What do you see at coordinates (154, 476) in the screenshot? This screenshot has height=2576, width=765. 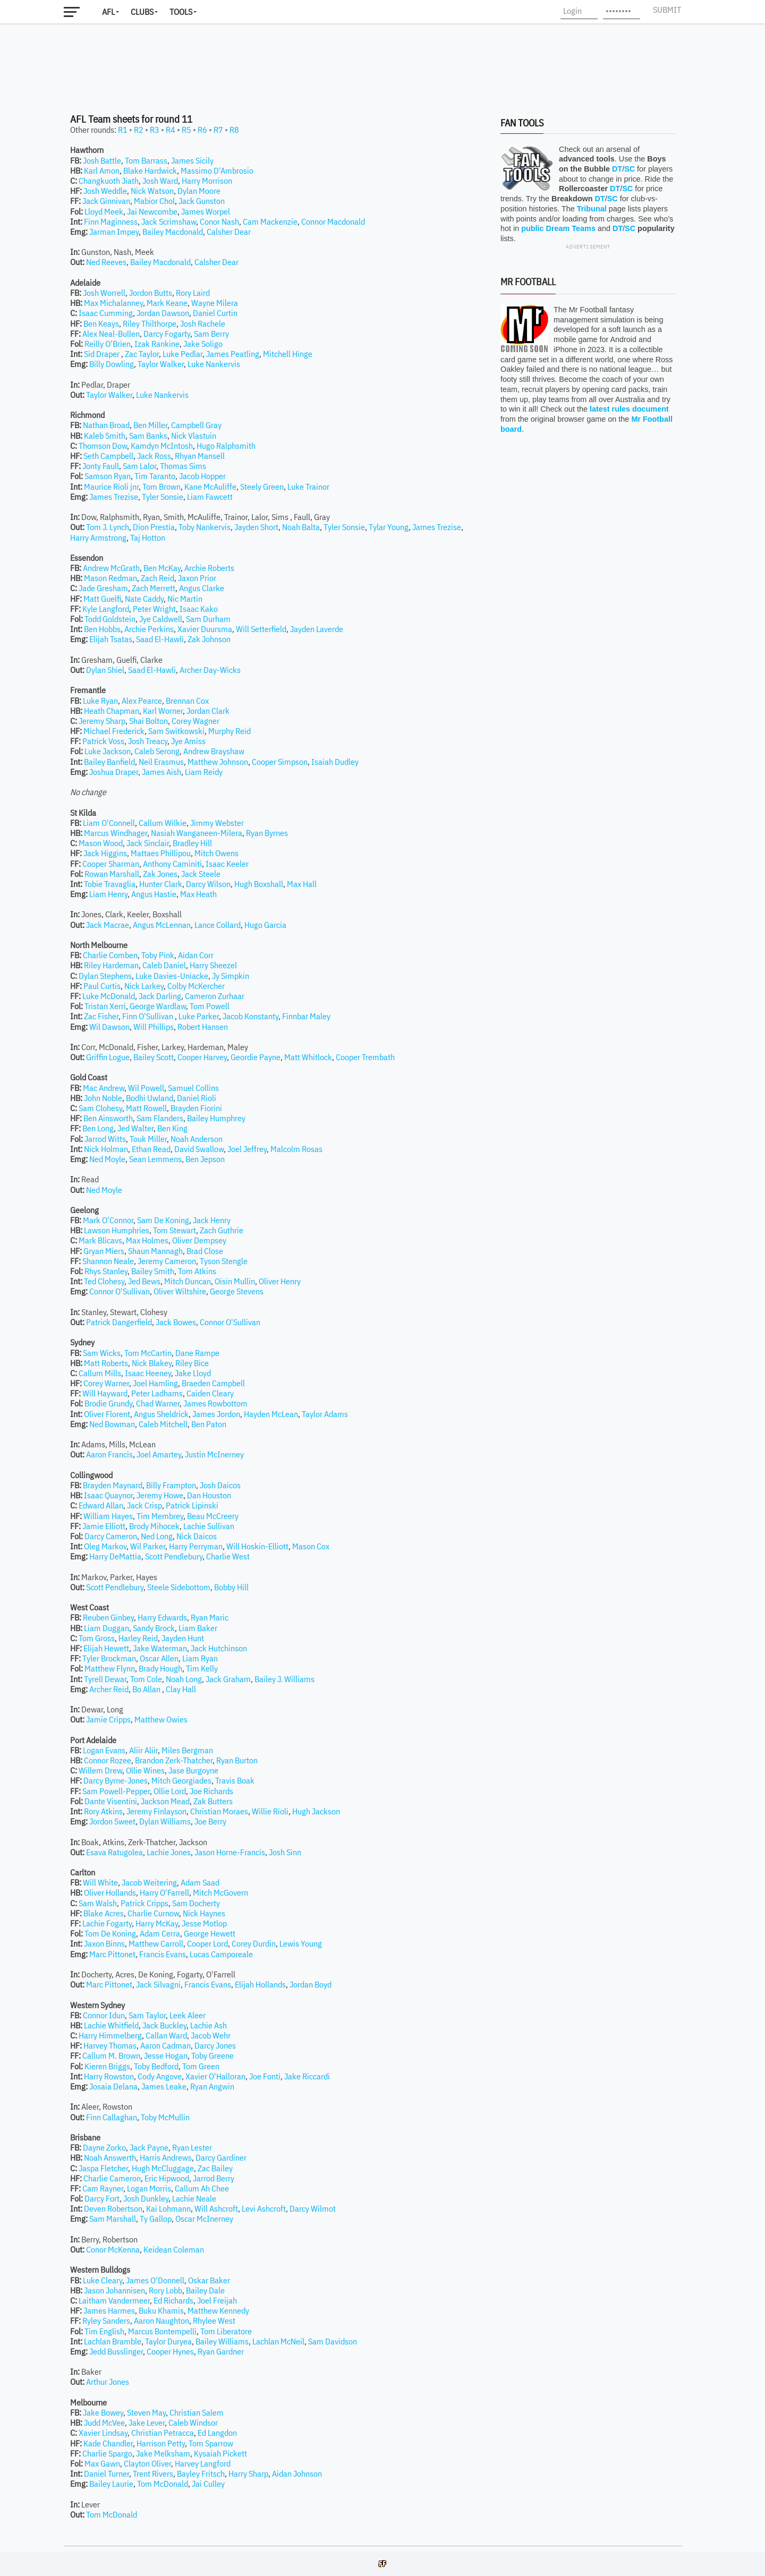 I see `Tim Taranto` at bounding box center [154, 476].